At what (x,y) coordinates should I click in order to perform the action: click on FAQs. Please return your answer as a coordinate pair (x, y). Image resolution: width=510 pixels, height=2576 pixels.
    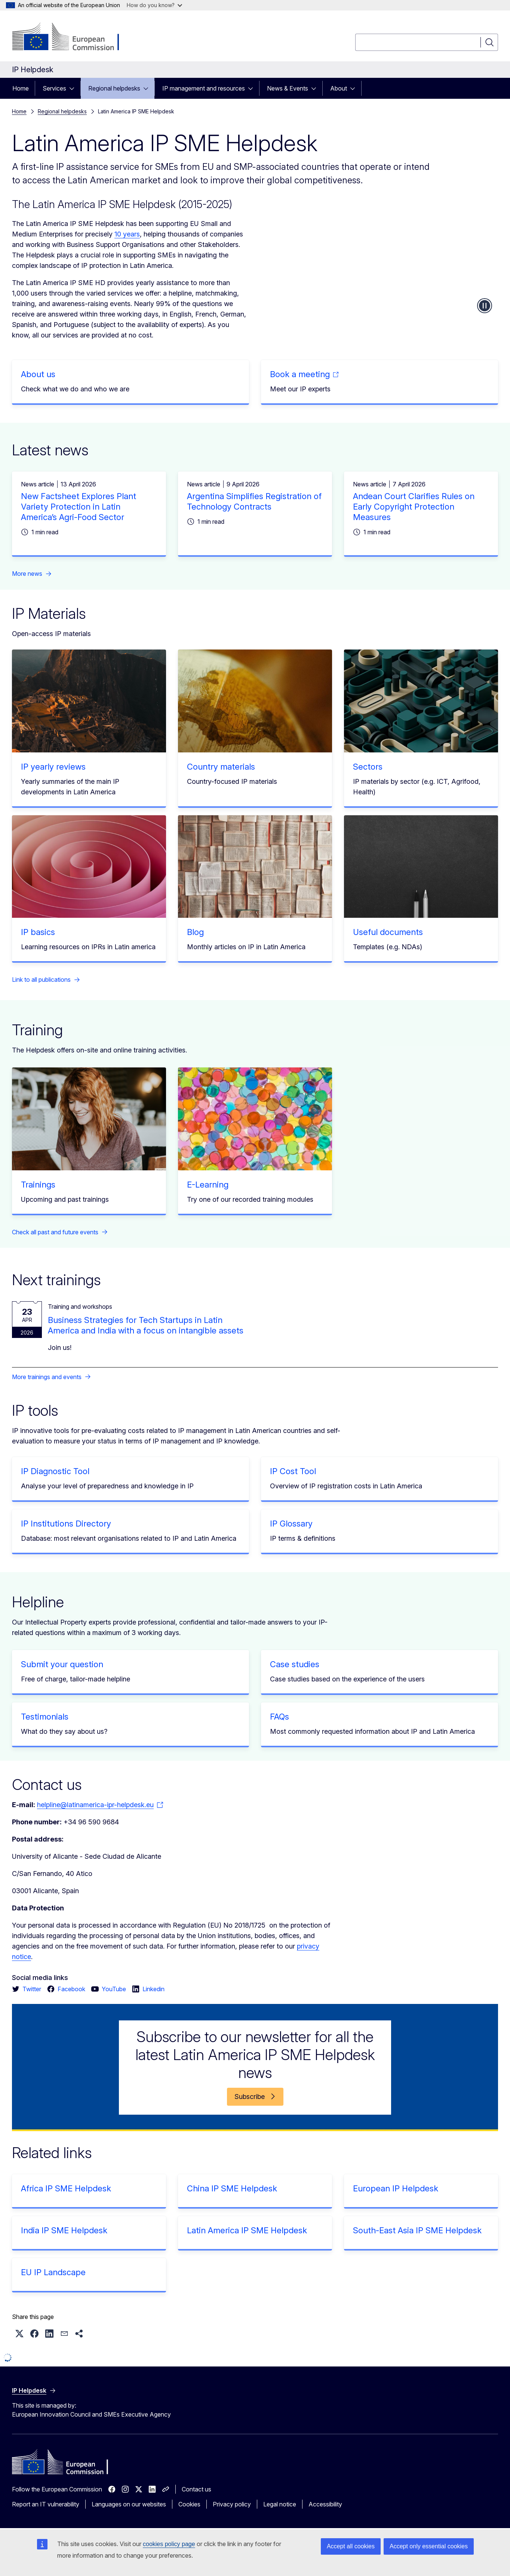
    Looking at the image, I should click on (279, 1716).